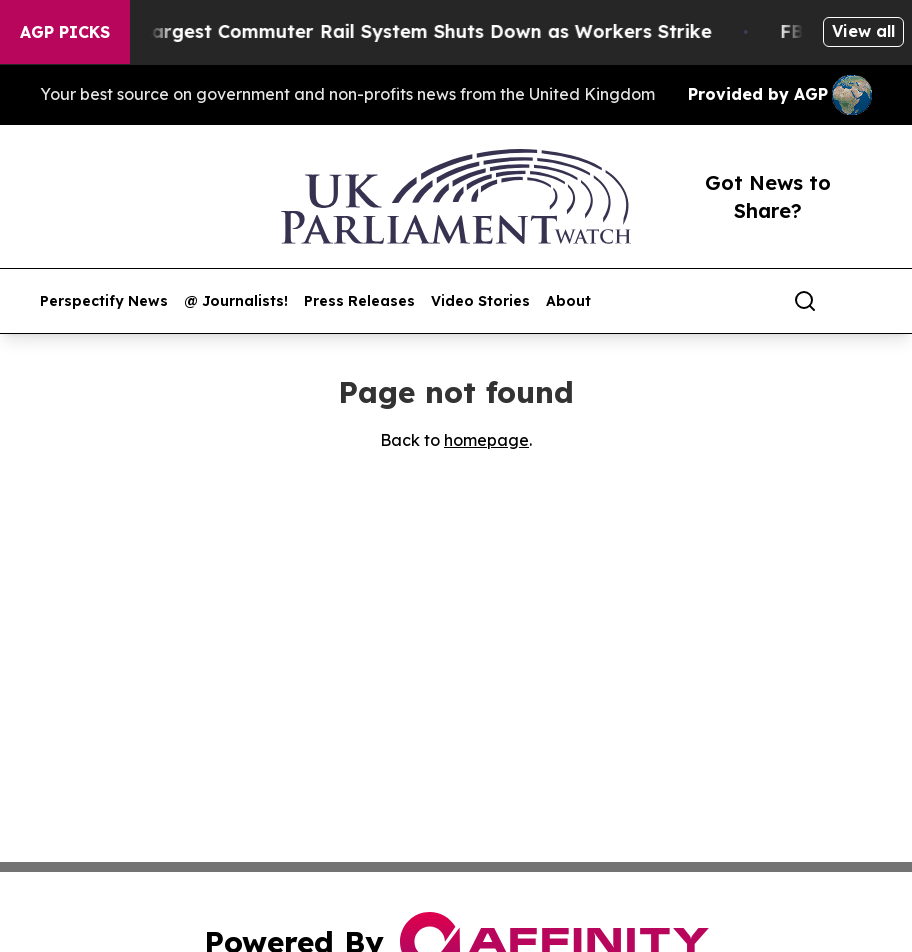  I want to click on [Search], so click(805, 301).